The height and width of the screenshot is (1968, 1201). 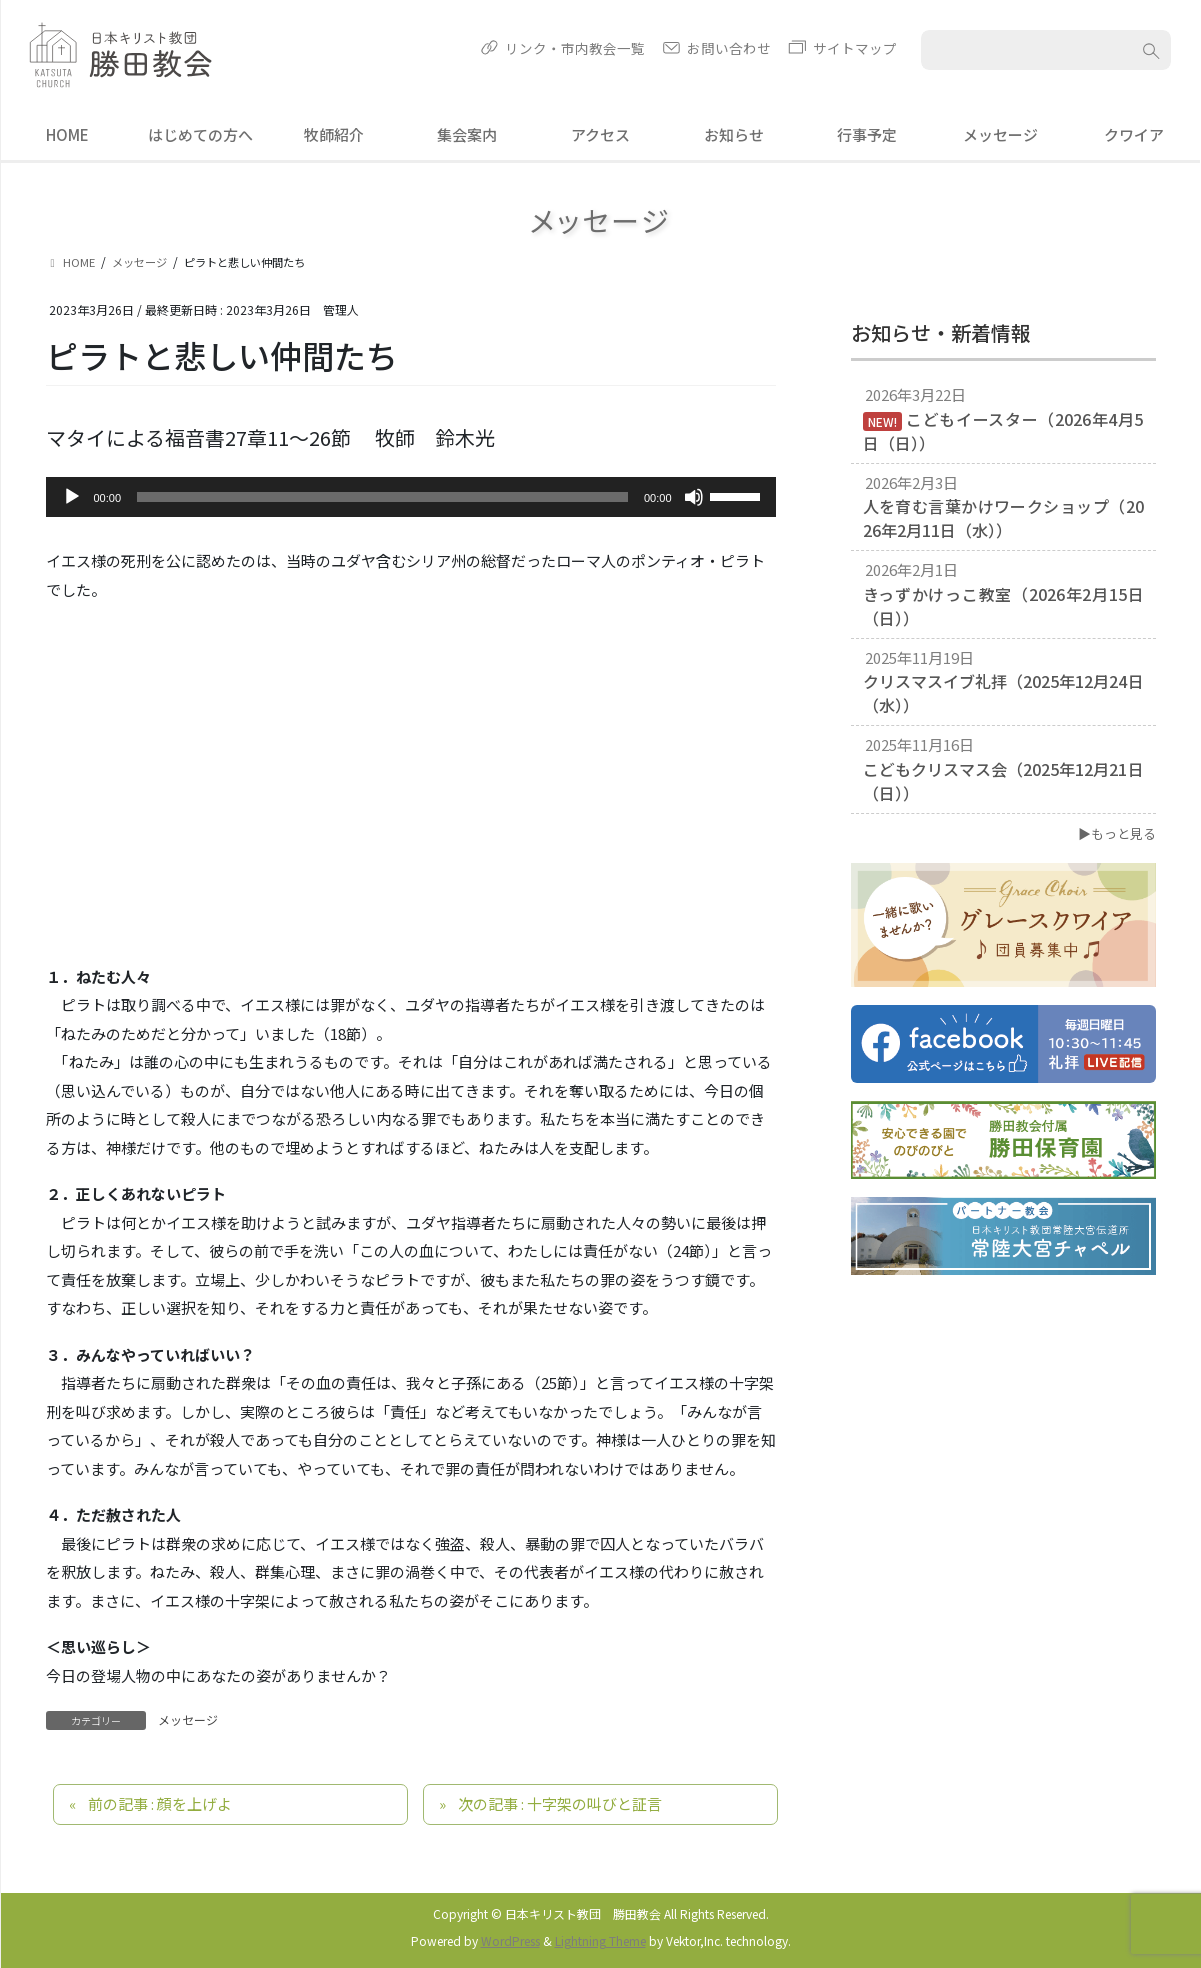 What do you see at coordinates (160, 1803) in the screenshot?
I see `前の記事 : 顔を上げよ` at bounding box center [160, 1803].